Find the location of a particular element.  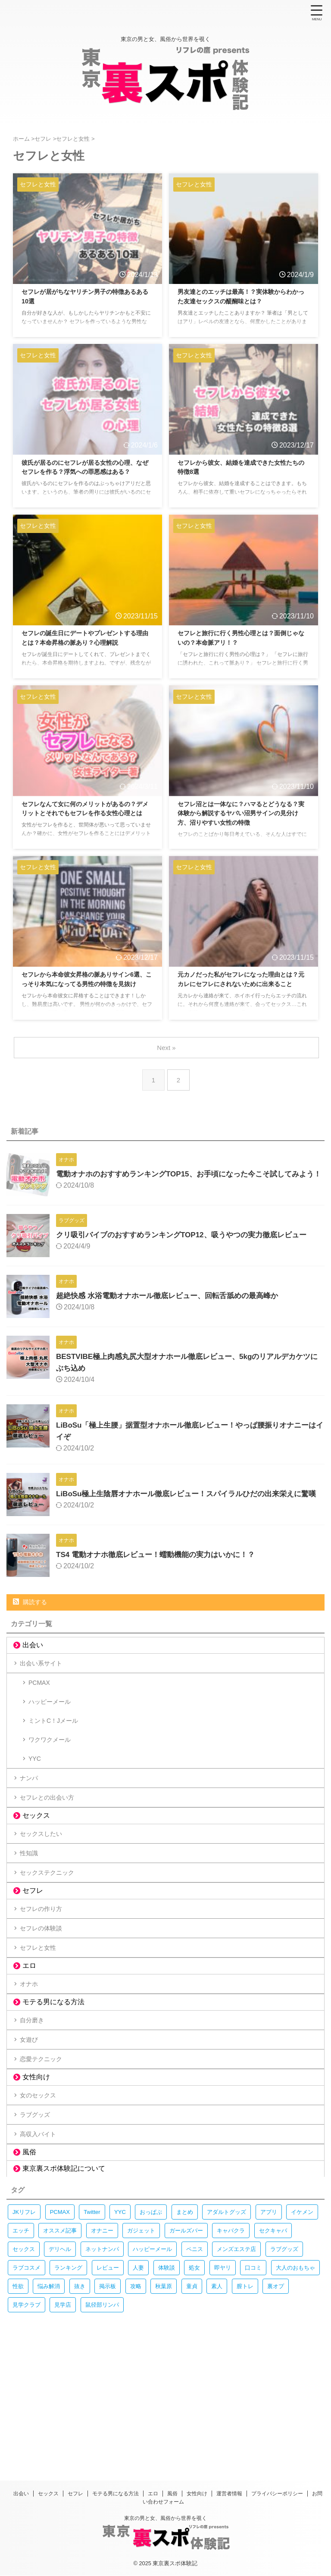

即ヤリ [即ヤリ (9個の項目)] is located at coordinates (222, 2392).